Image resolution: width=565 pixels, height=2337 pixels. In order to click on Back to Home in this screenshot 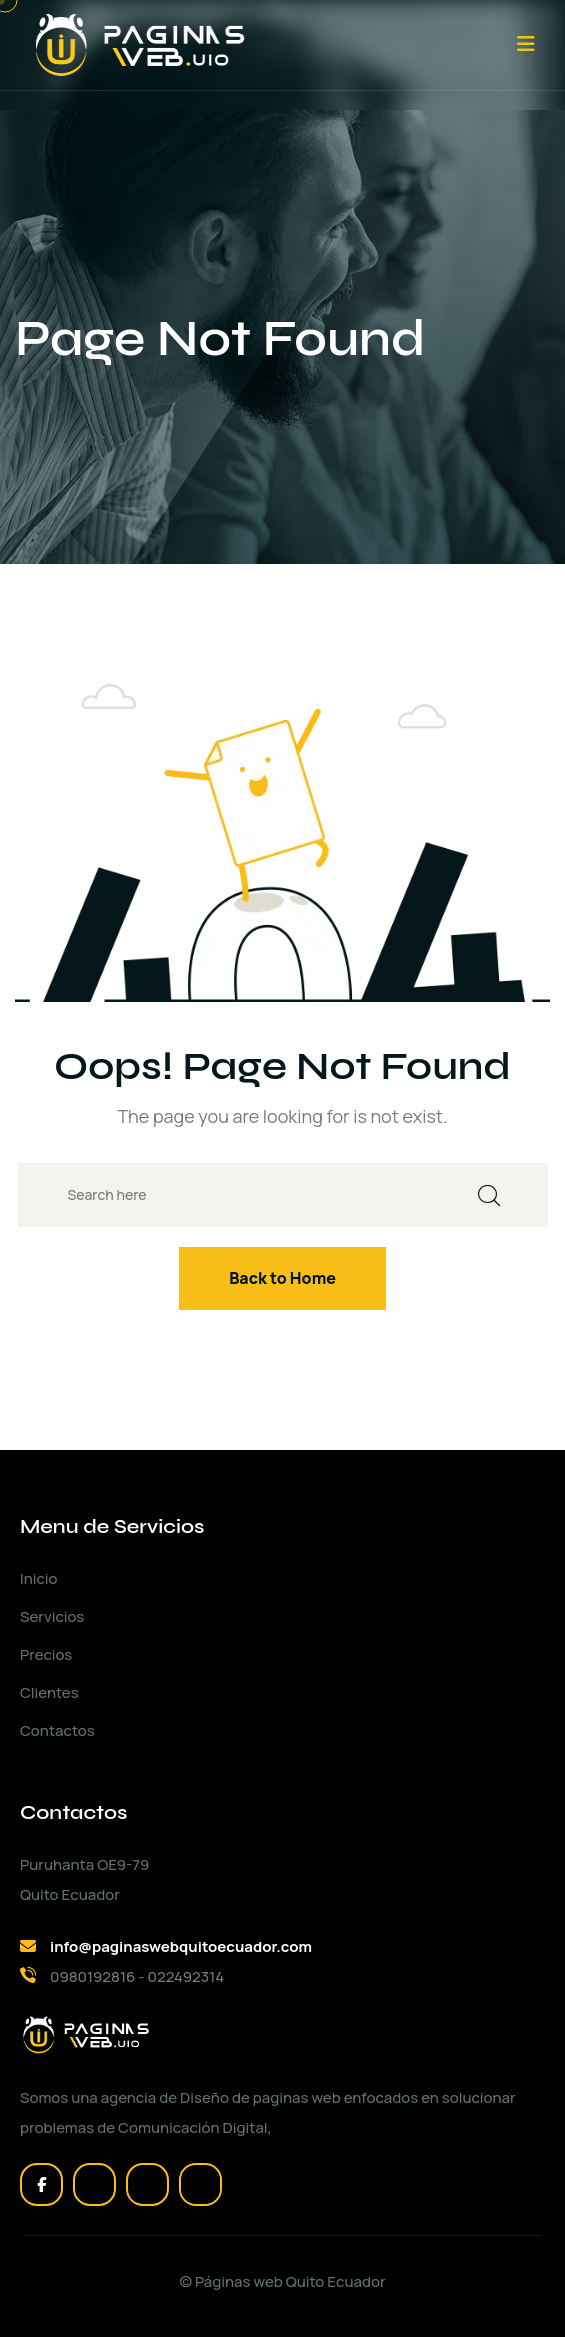, I will do `click(282, 1278)`.